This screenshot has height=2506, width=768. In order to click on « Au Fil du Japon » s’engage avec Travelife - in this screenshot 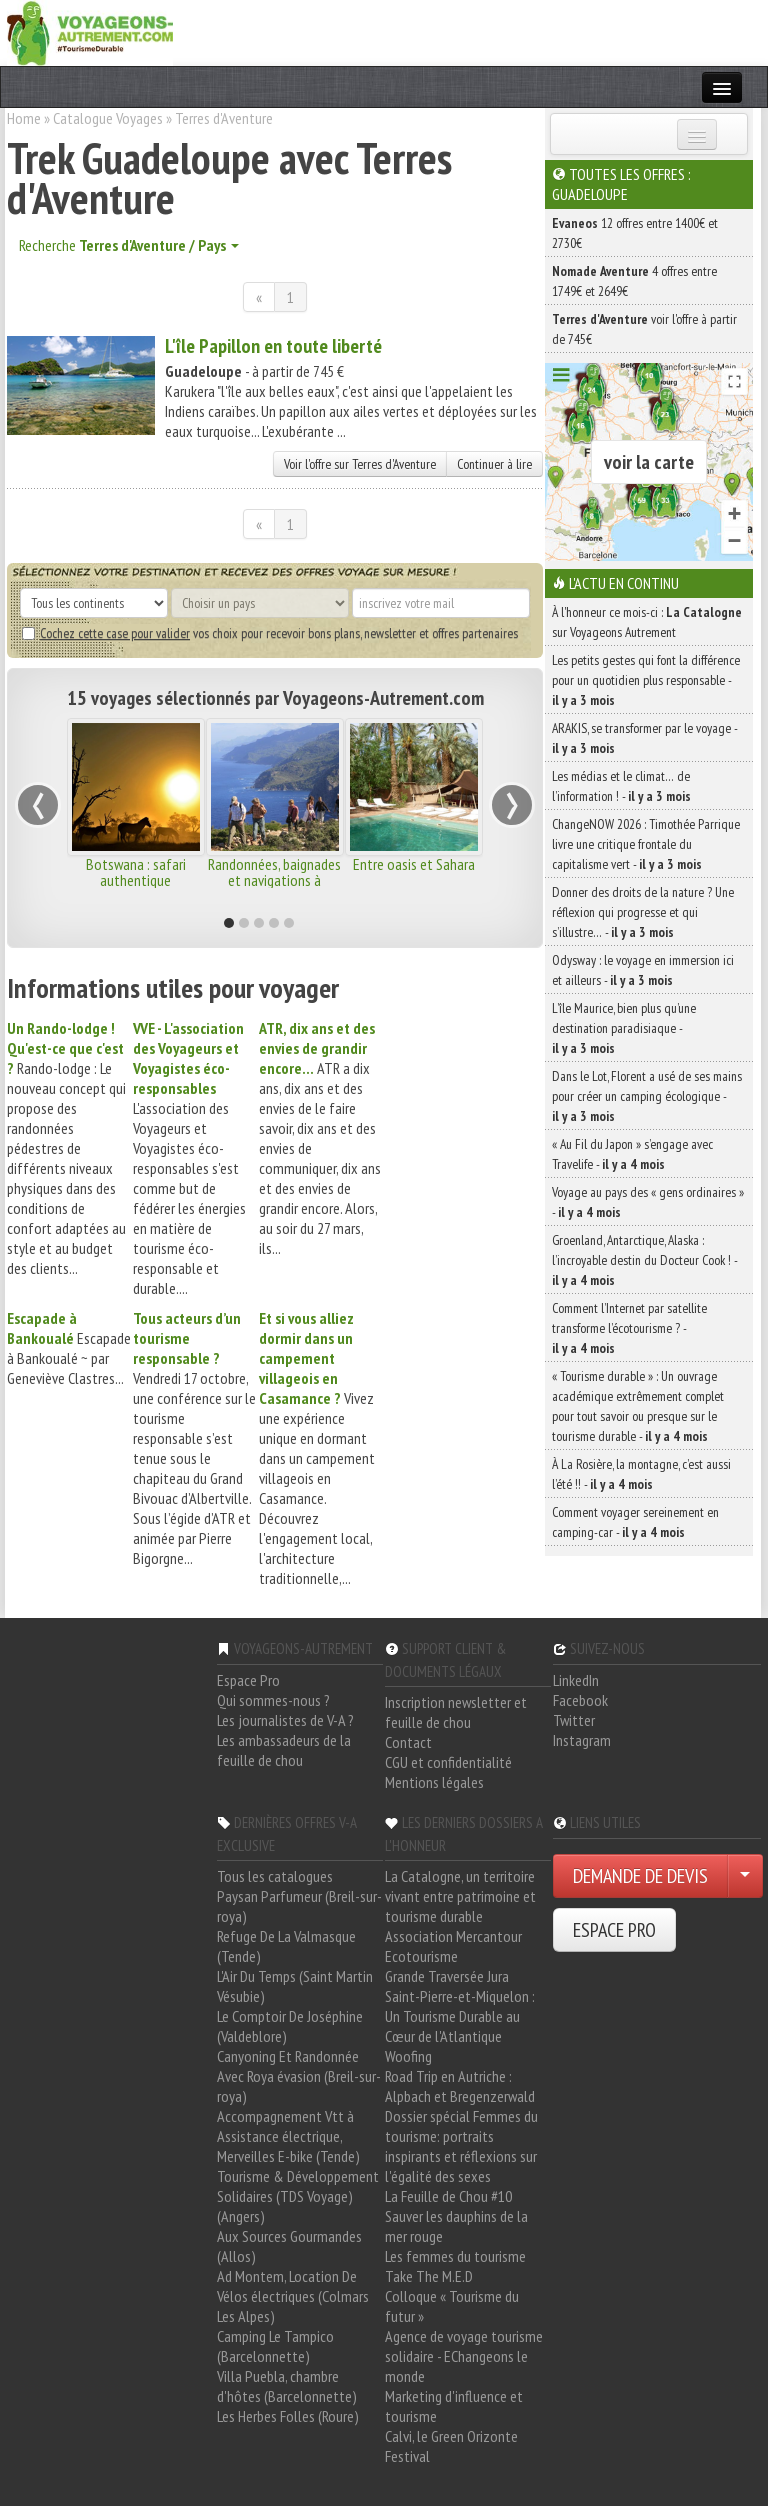, I will do `click(632, 1154)`.